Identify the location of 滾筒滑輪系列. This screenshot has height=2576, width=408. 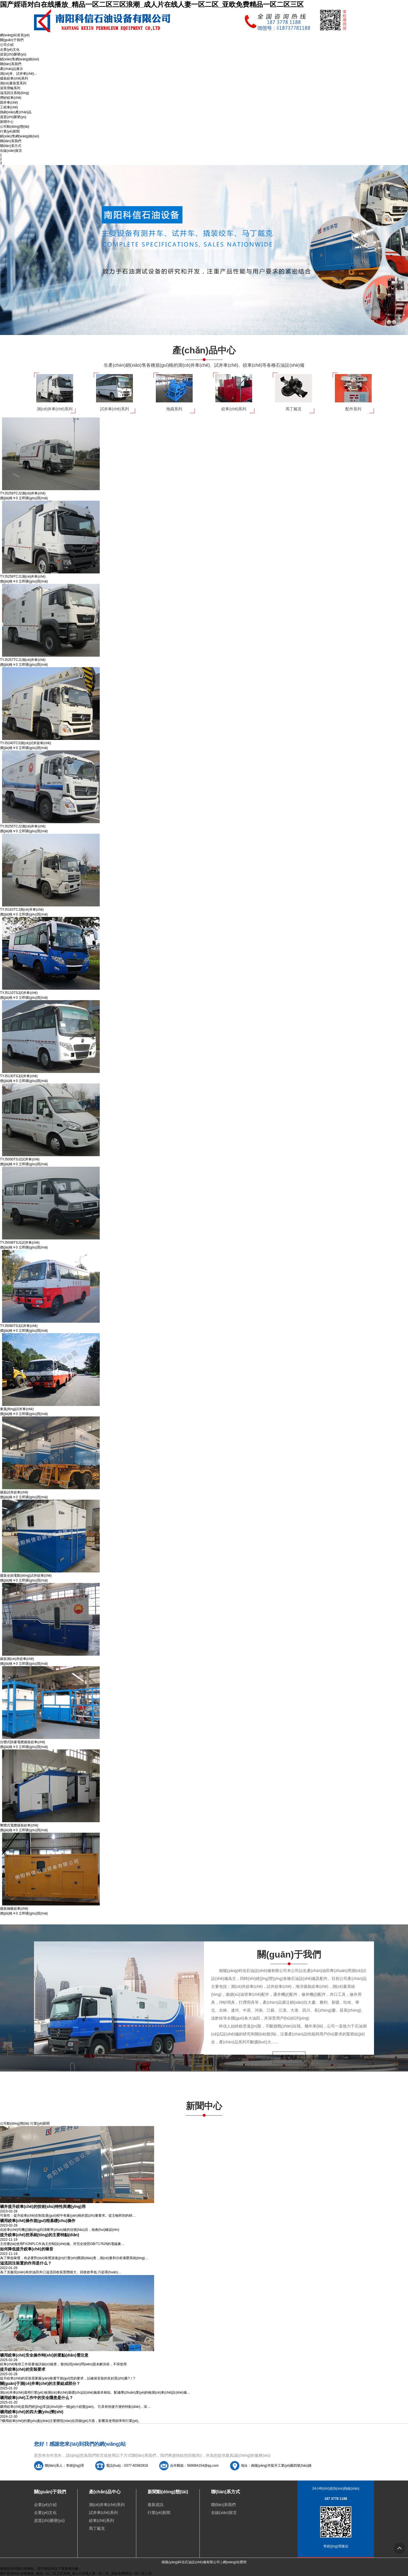
(10, 88).